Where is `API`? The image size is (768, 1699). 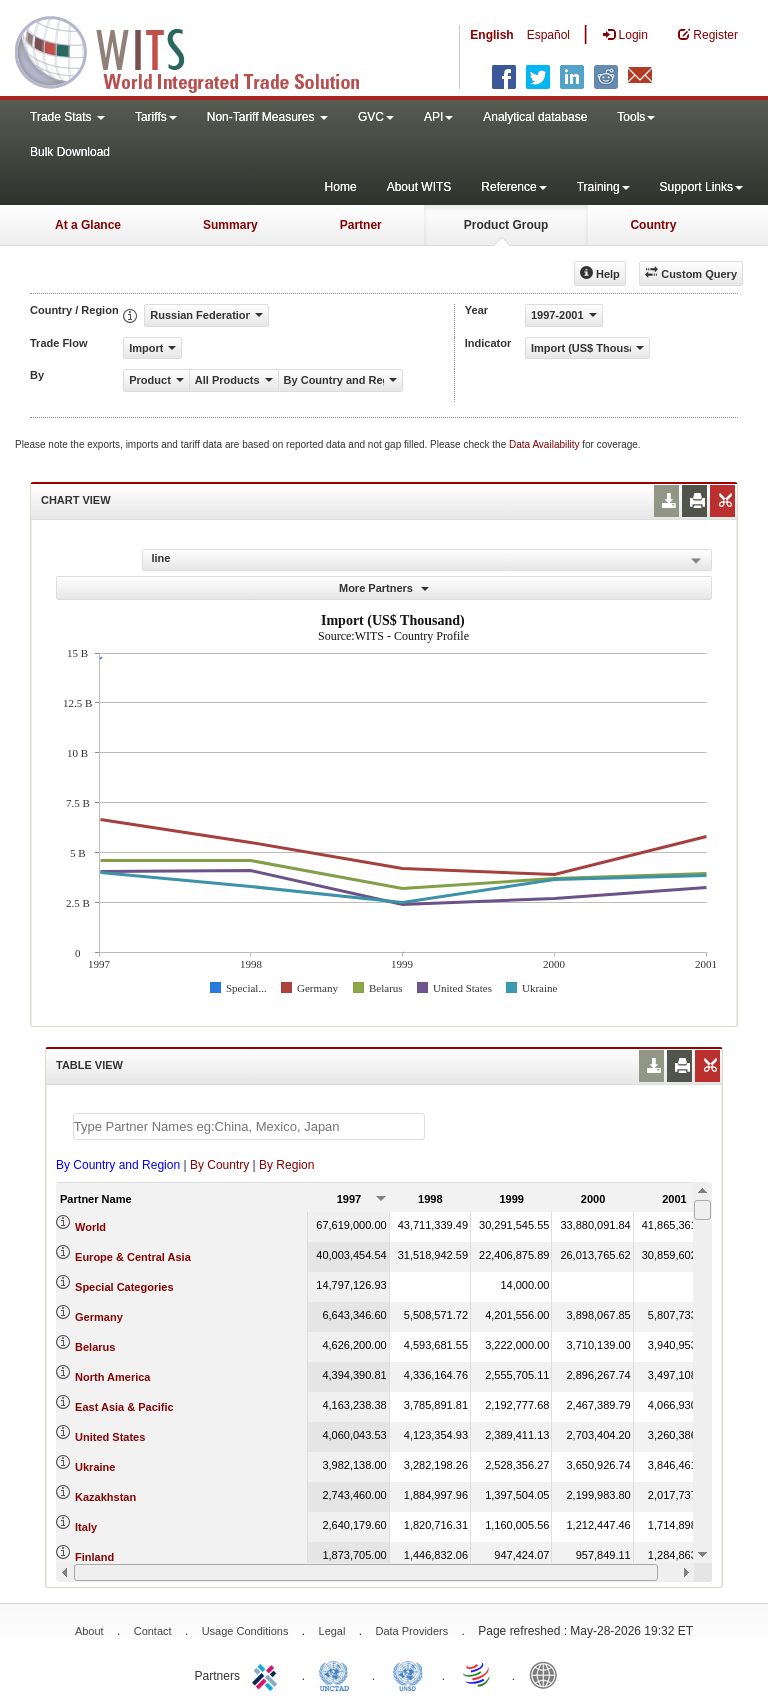
API is located at coordinates (438, 117).